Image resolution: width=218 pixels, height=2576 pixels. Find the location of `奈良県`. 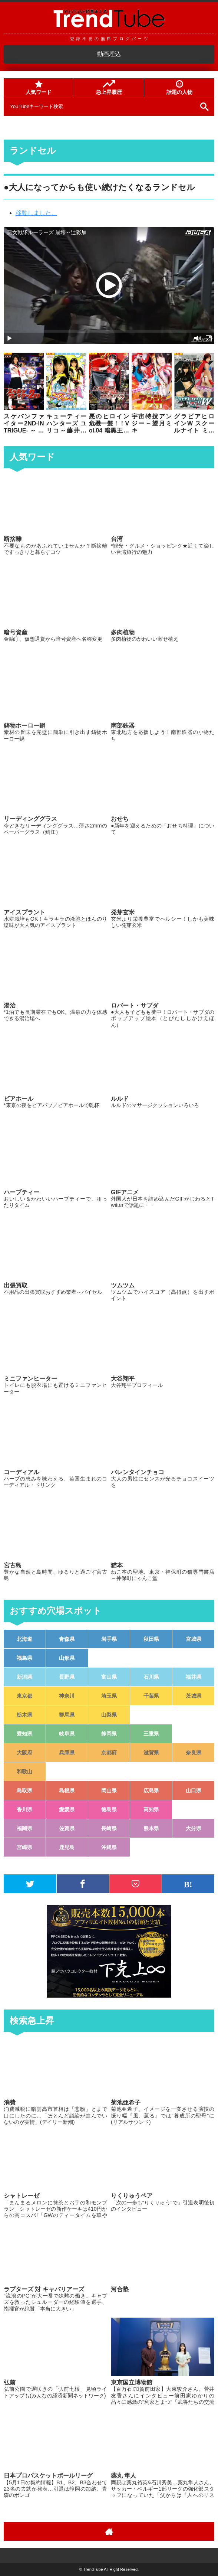

奈良県 is located at coordinates (193, 1753).